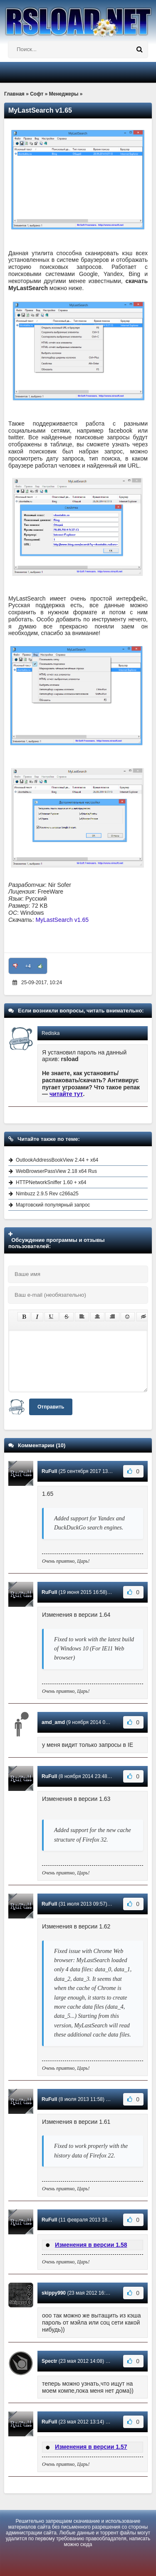 The width and height of the screenshot is (156, 2576). I want to click on Изменения в версии 1.57, so click(91, 2446).